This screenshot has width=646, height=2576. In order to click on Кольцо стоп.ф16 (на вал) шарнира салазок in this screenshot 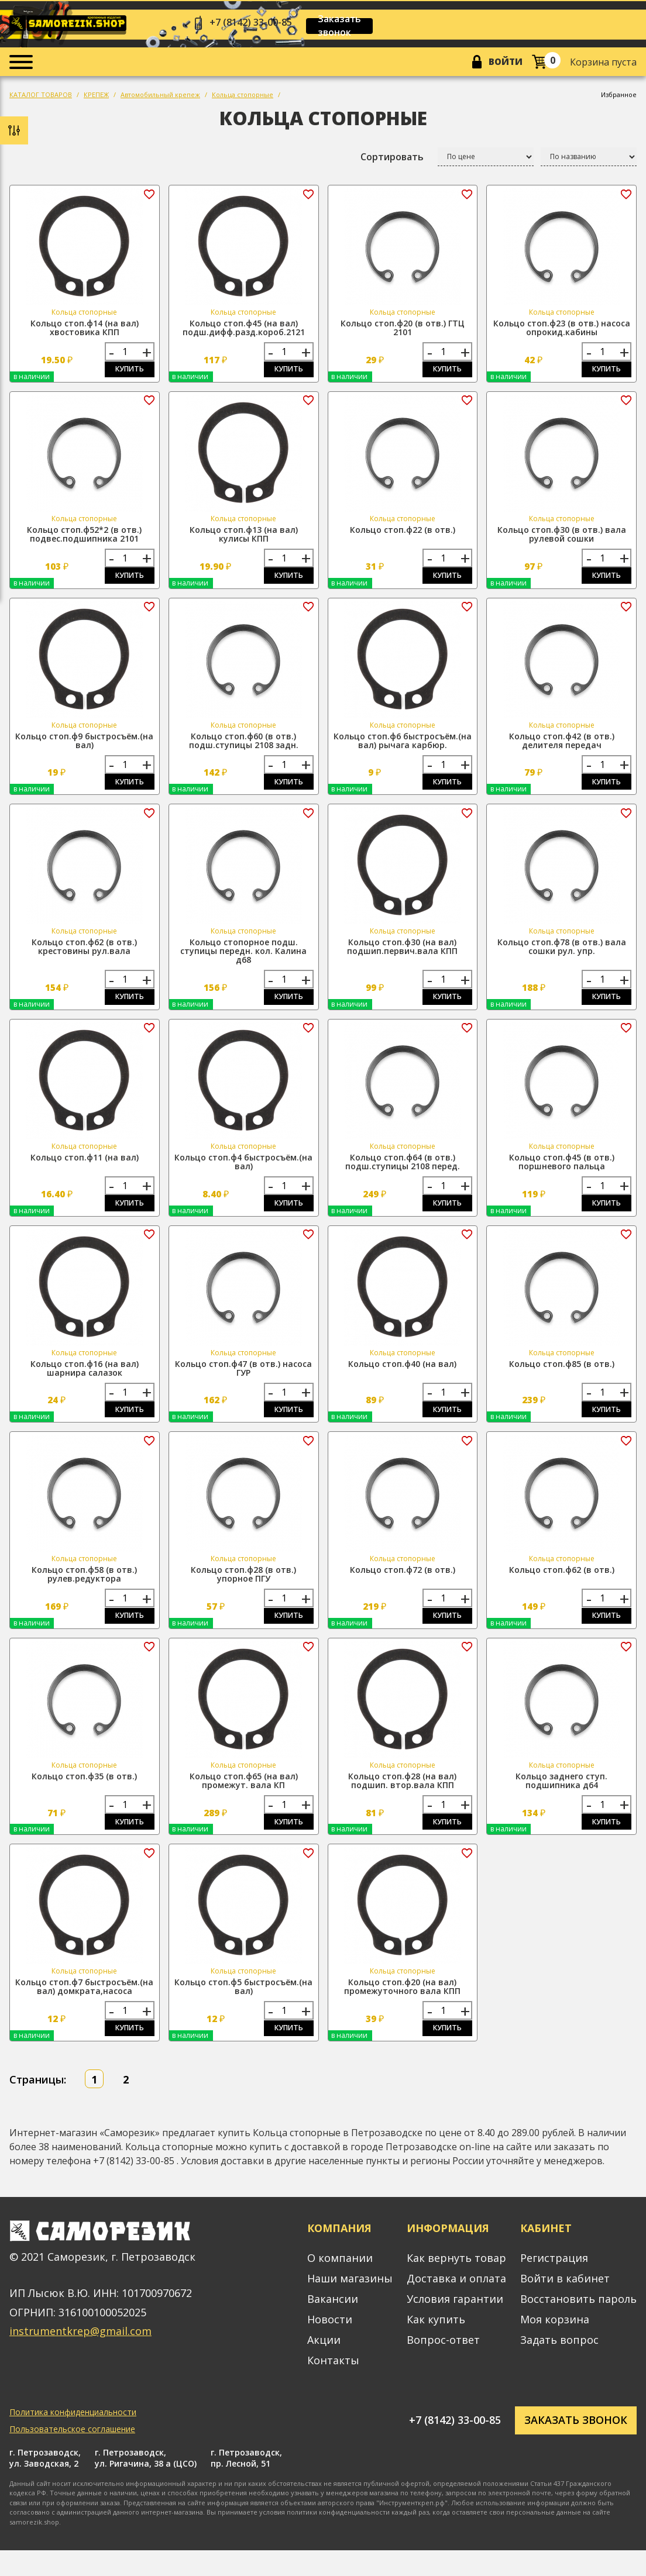, I will do `click(84, 1383)`.